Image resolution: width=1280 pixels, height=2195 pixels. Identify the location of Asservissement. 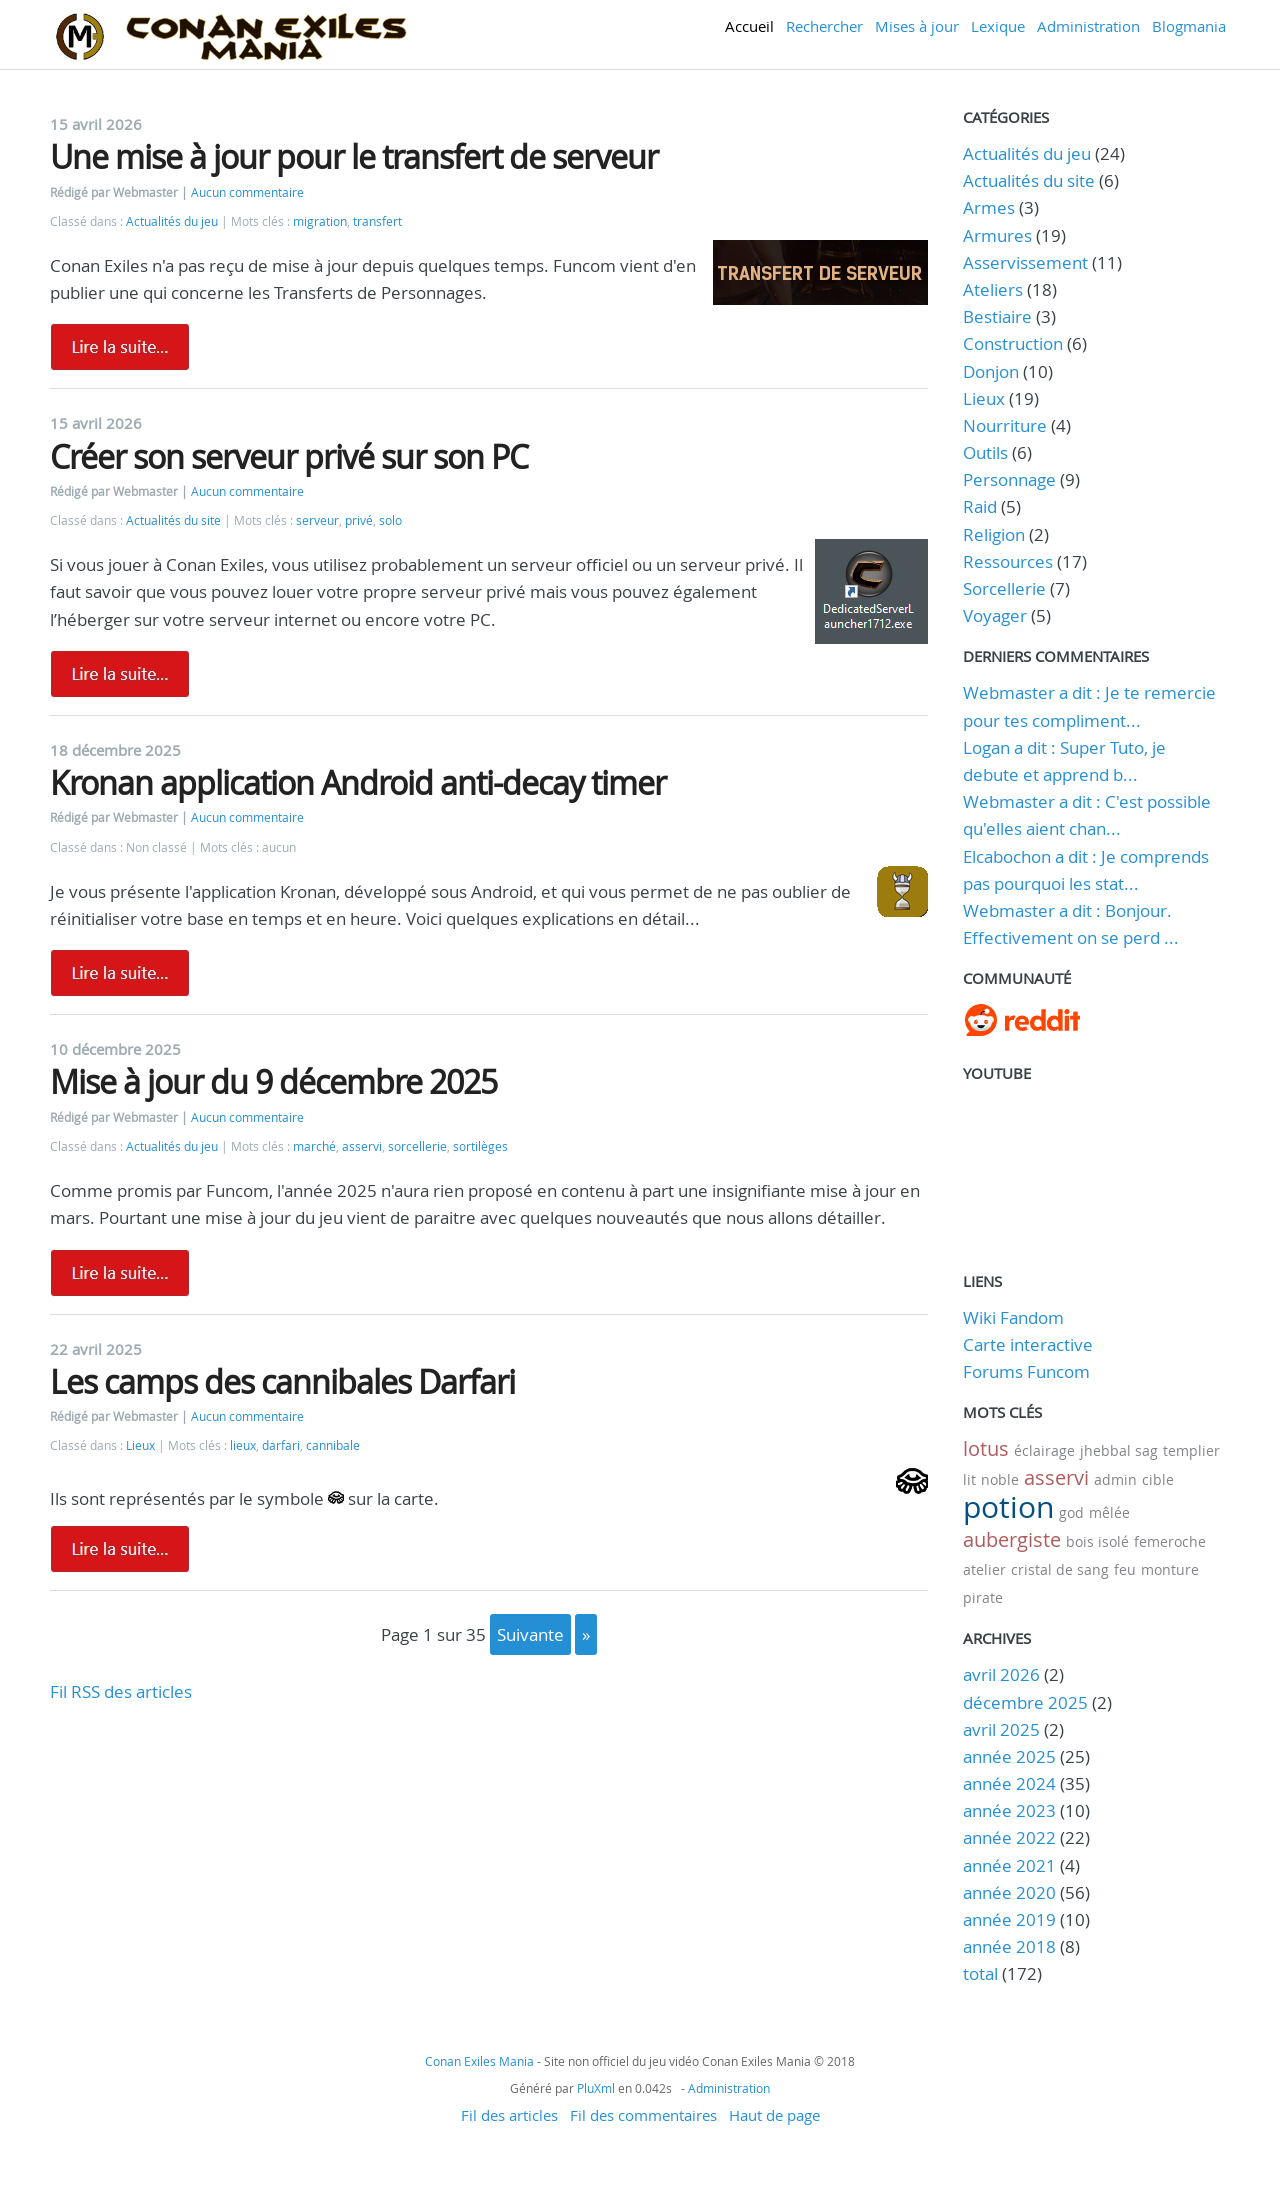
(1025, 262).